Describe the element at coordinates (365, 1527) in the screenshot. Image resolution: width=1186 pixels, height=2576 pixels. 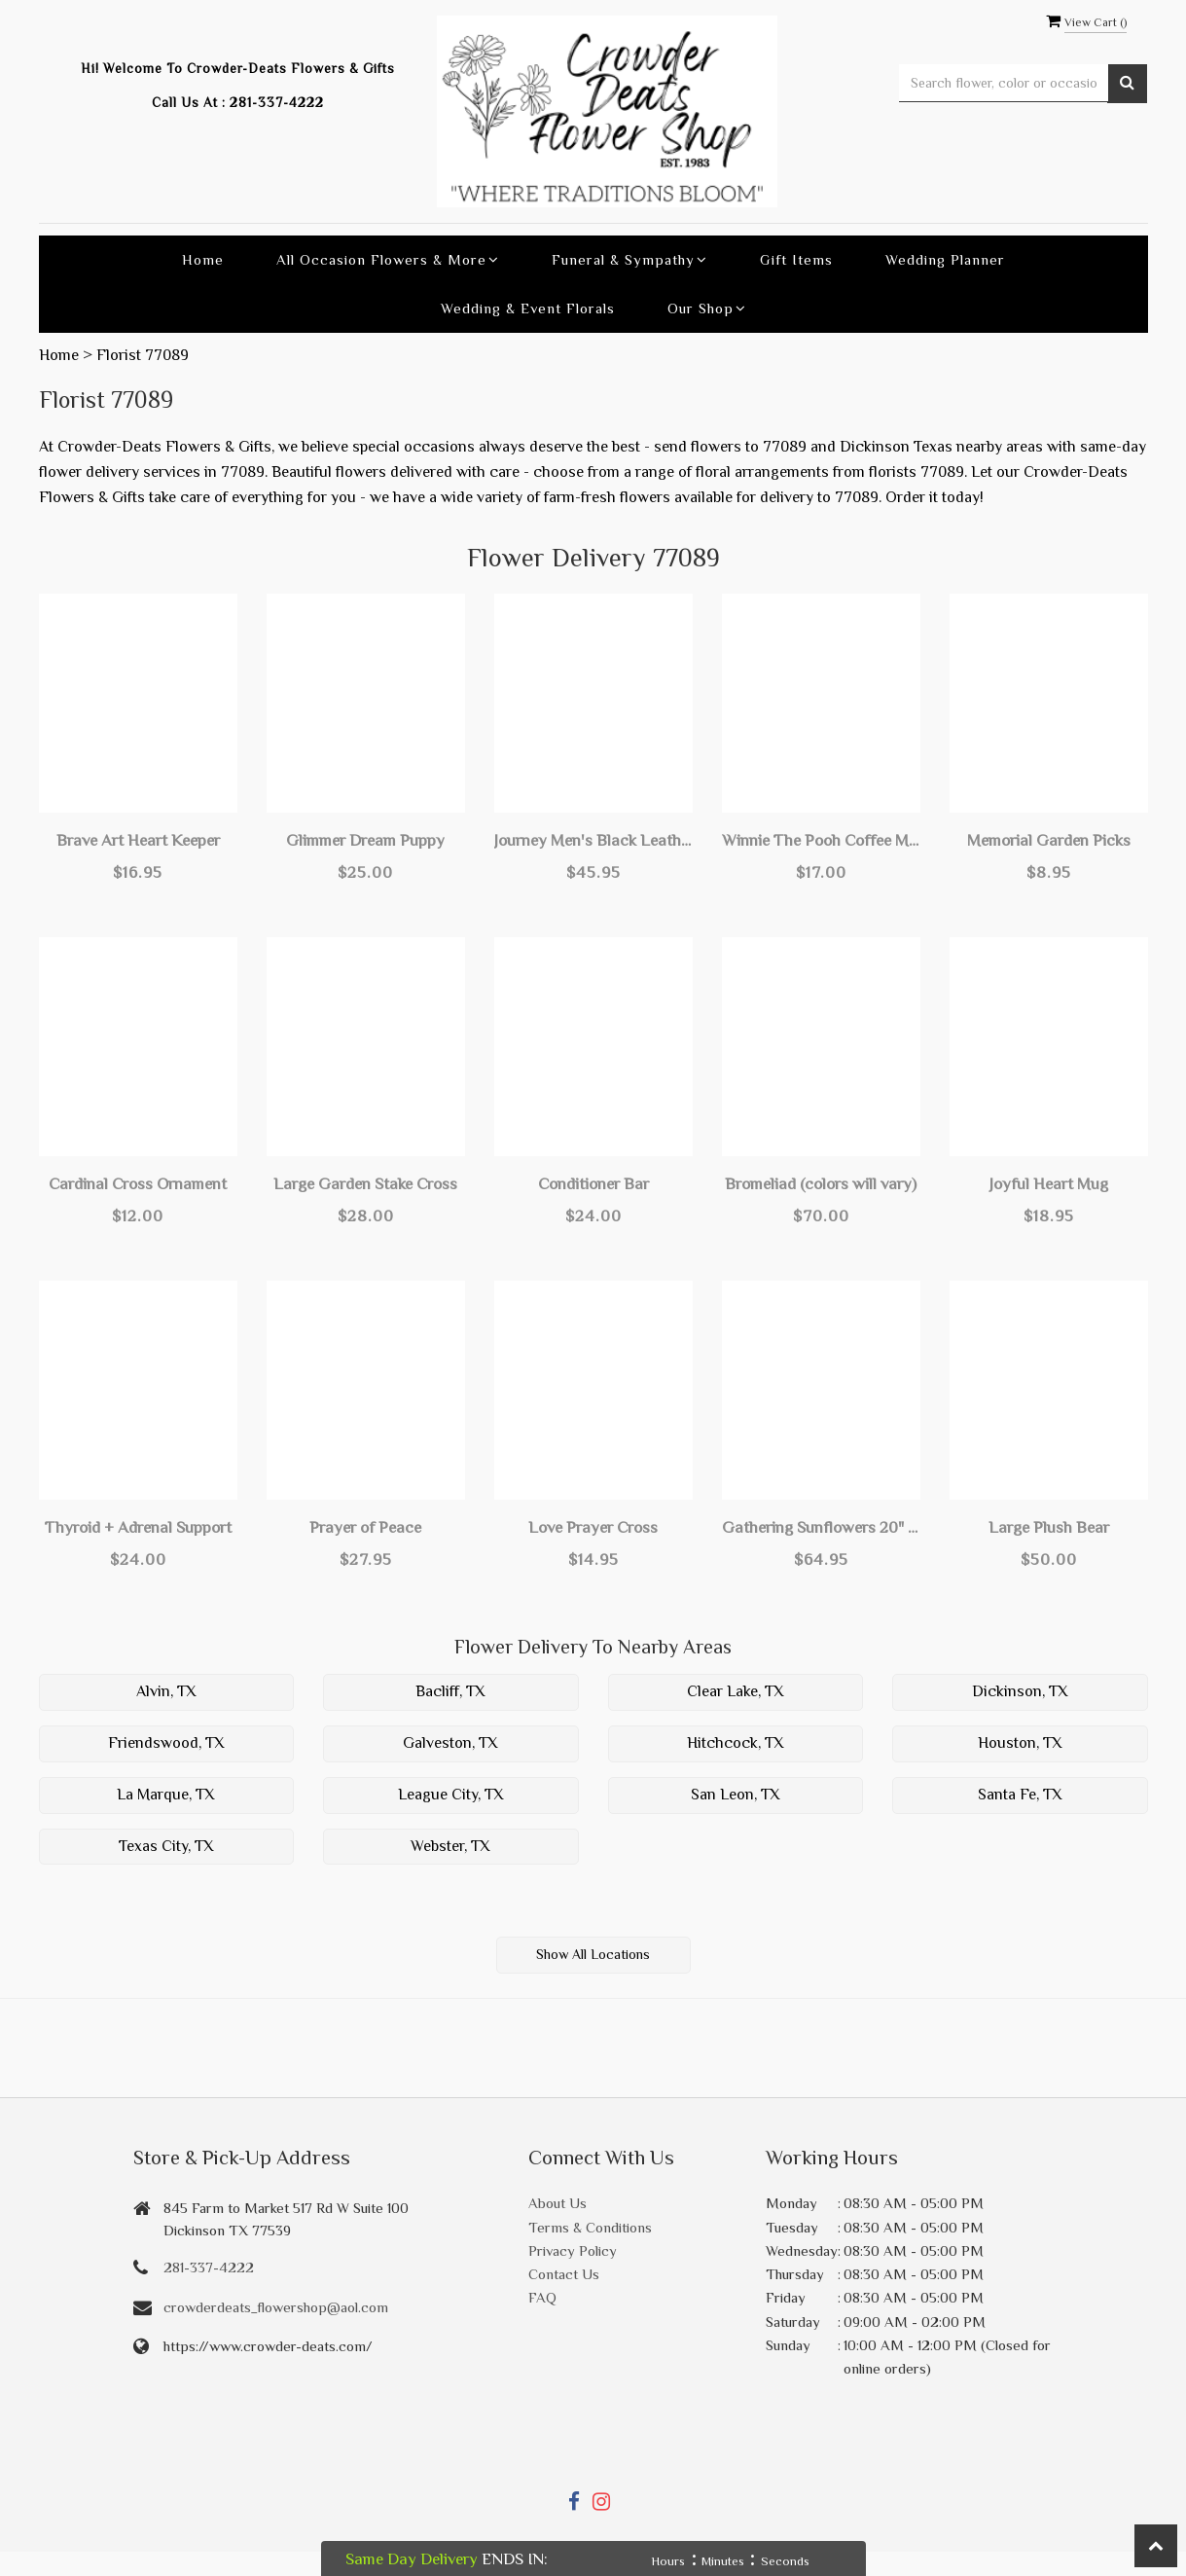
I see `Prayer of Peace` at that location.